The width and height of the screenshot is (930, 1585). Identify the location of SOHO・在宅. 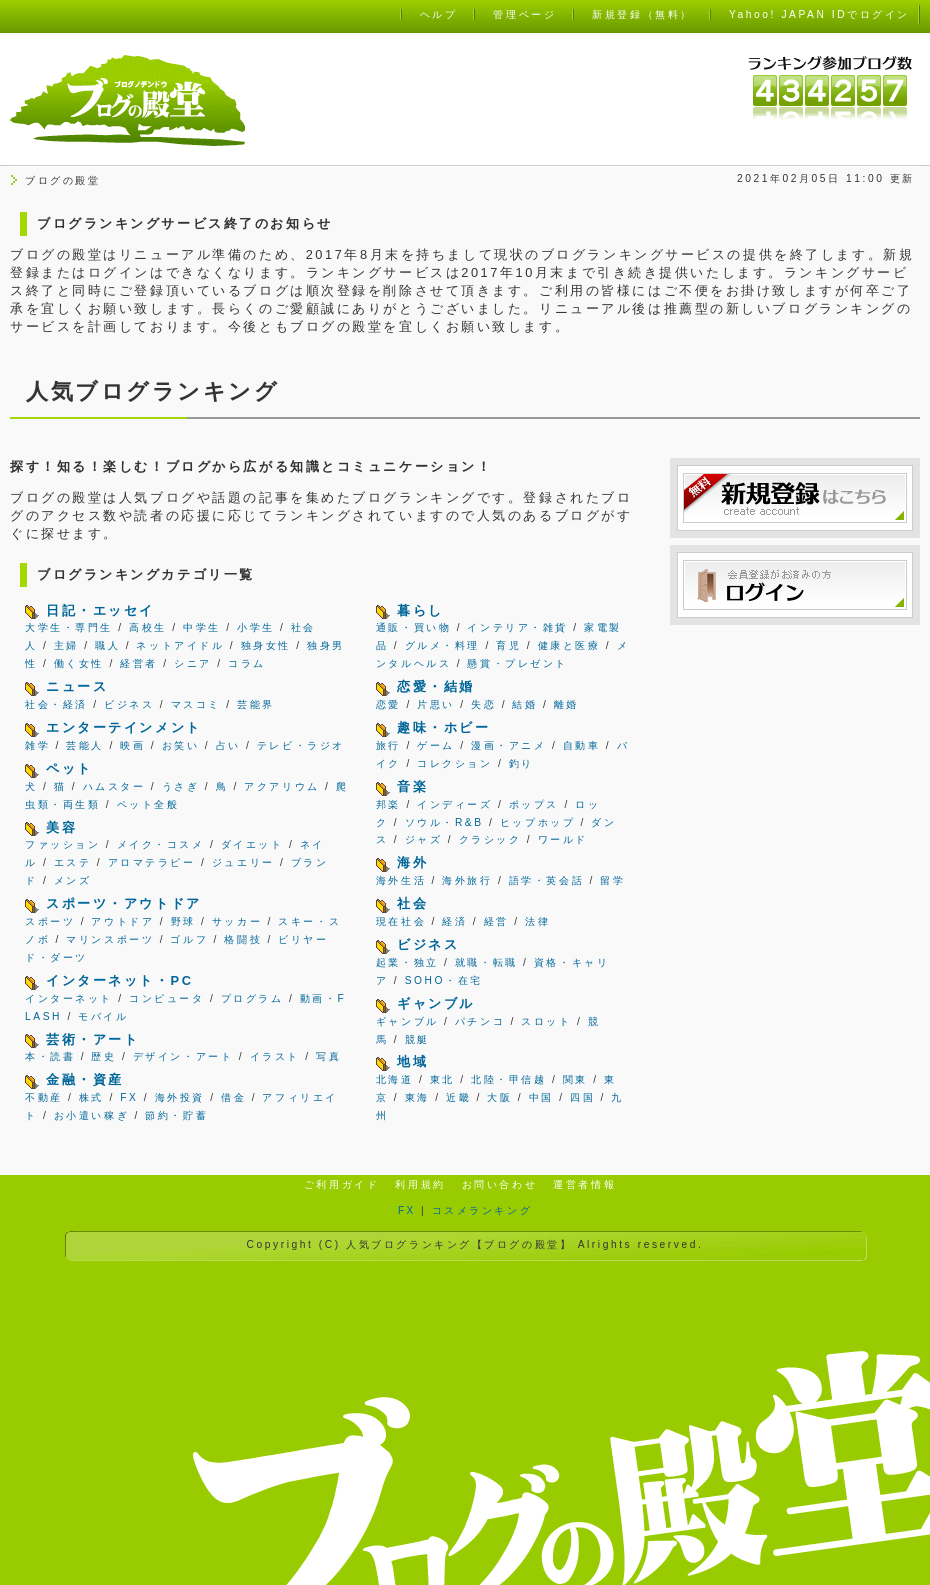
(444, 980).